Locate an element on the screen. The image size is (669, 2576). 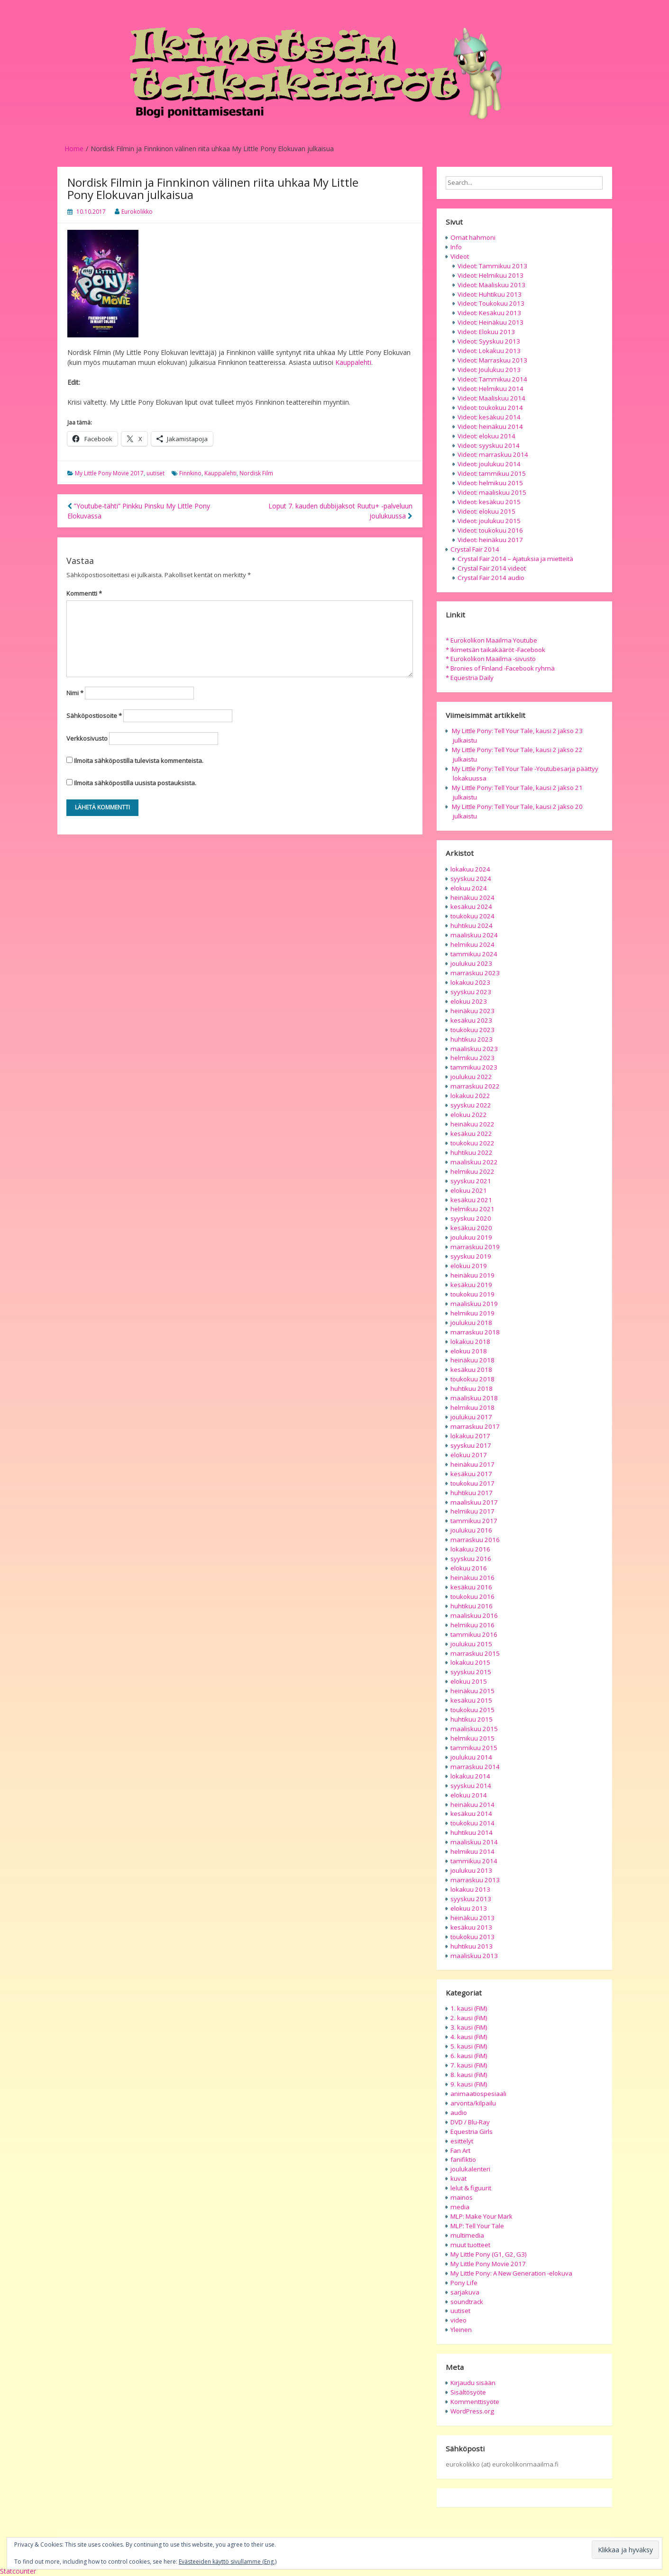
joulukuu 2015 is located at coordinates (471, 1644).